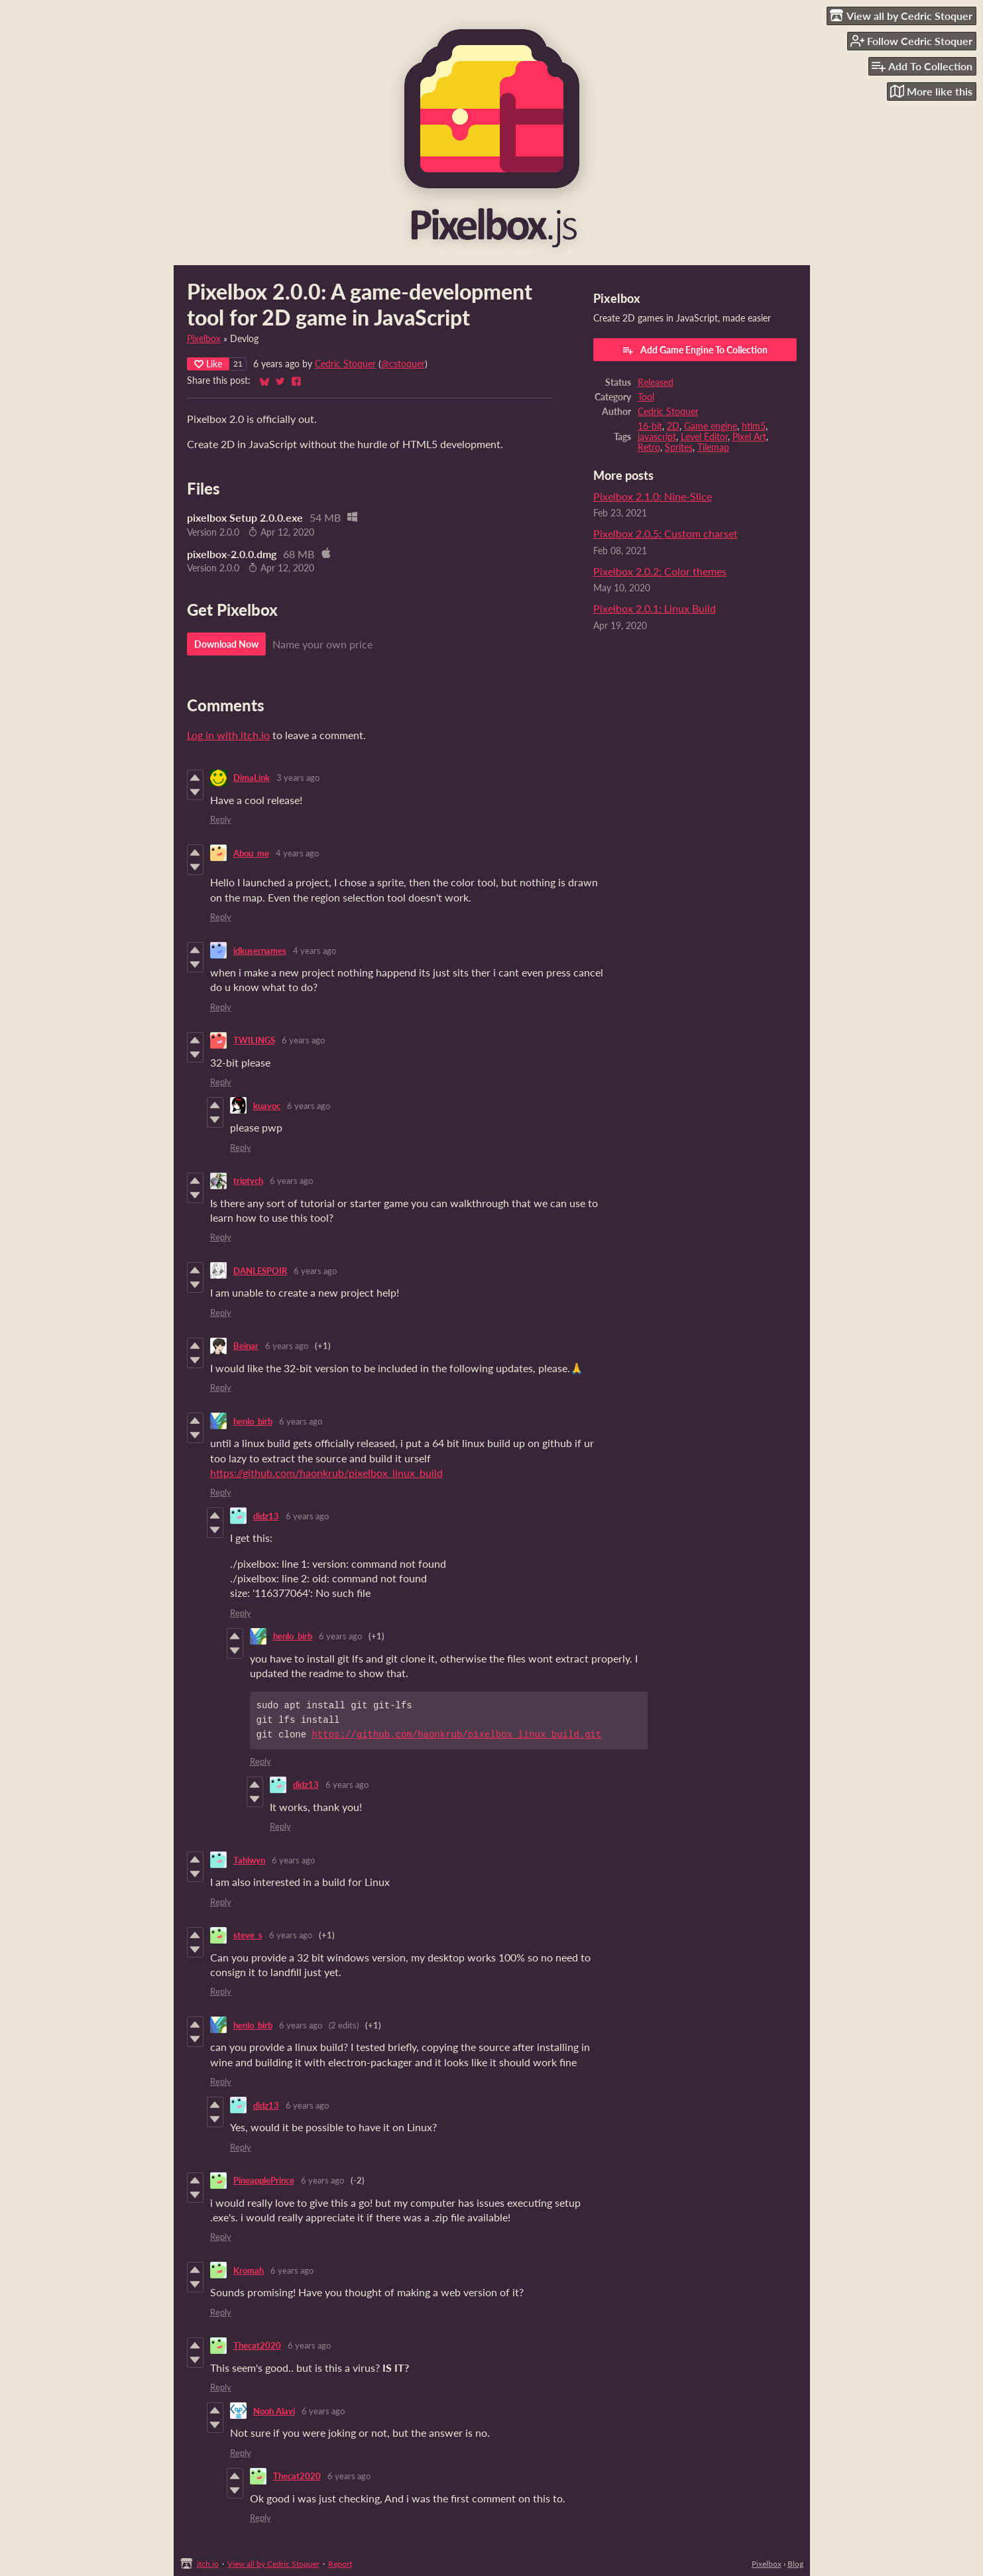 The height and width of the screenshot is (2576, 983). Describe the element at coordinates (654, 608) in the screenshot. I see `Pixelbox 2.0.1: Linux Build` at that location.